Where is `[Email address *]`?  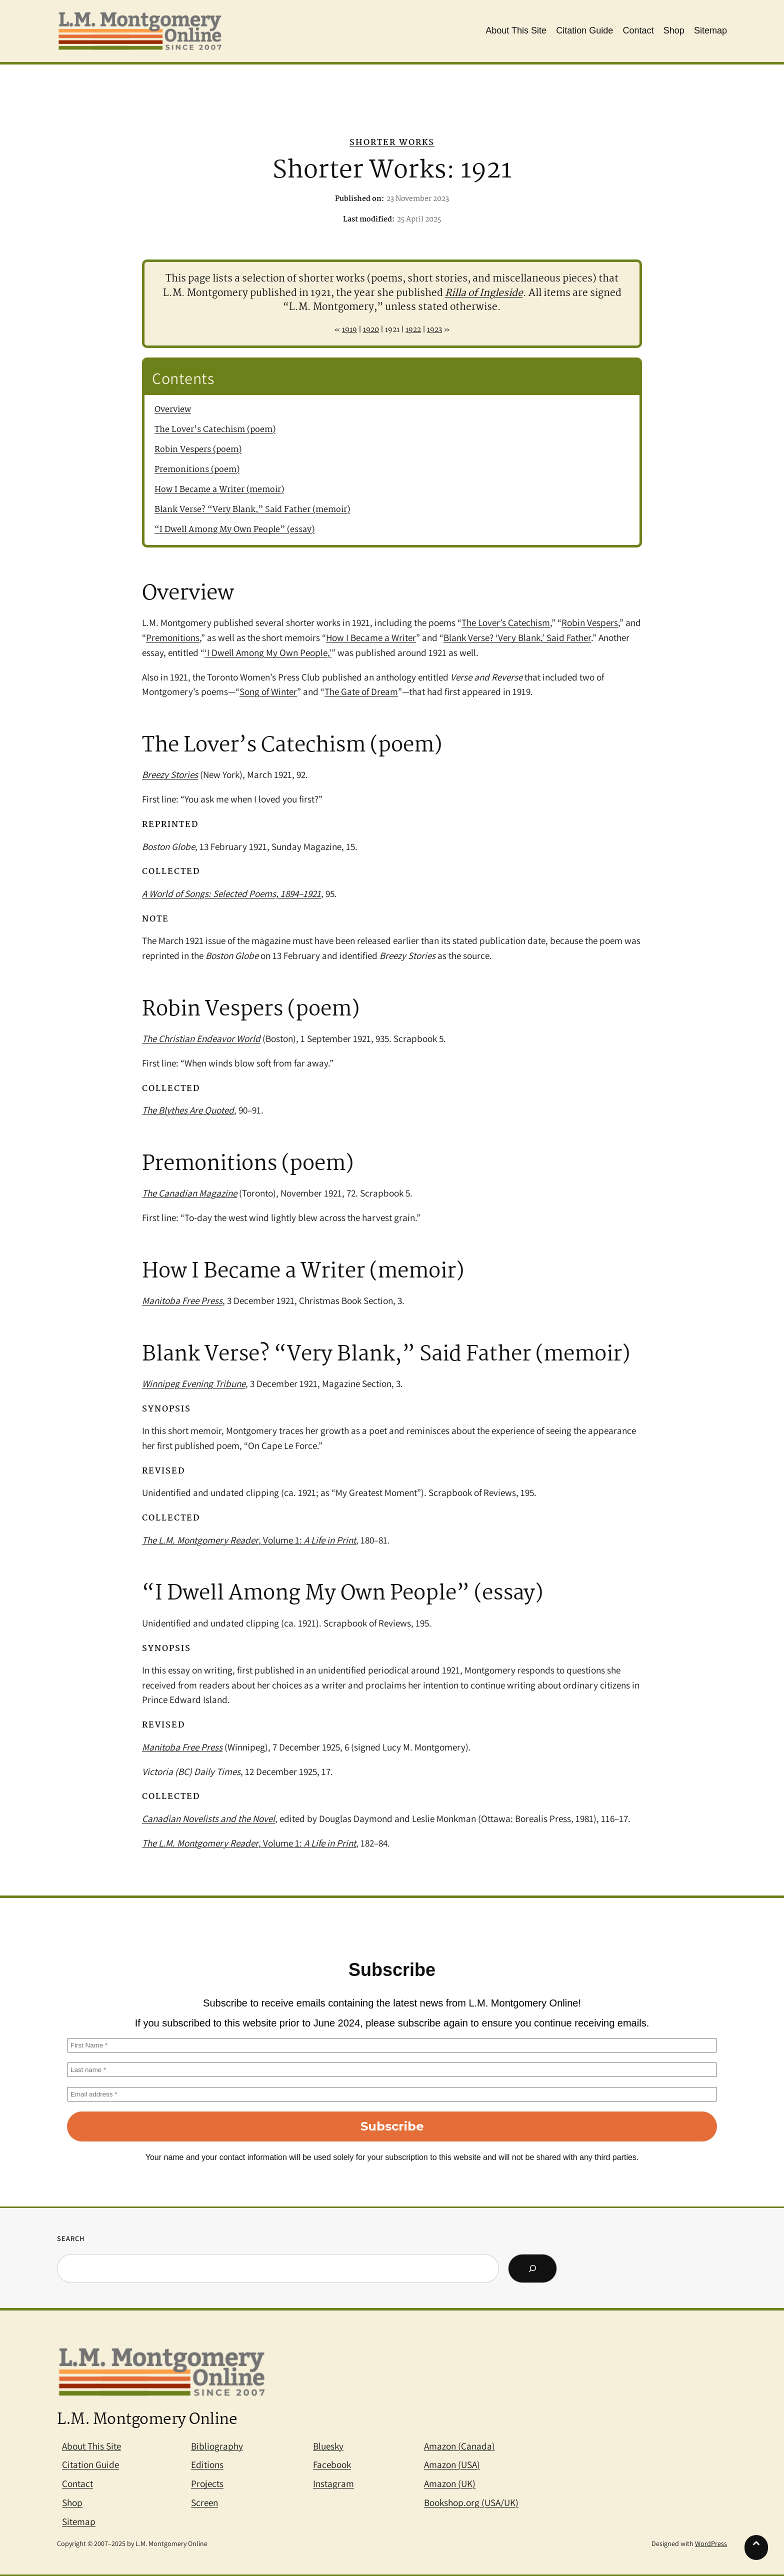 [Email address *] is located at coordinates (392, 2094).